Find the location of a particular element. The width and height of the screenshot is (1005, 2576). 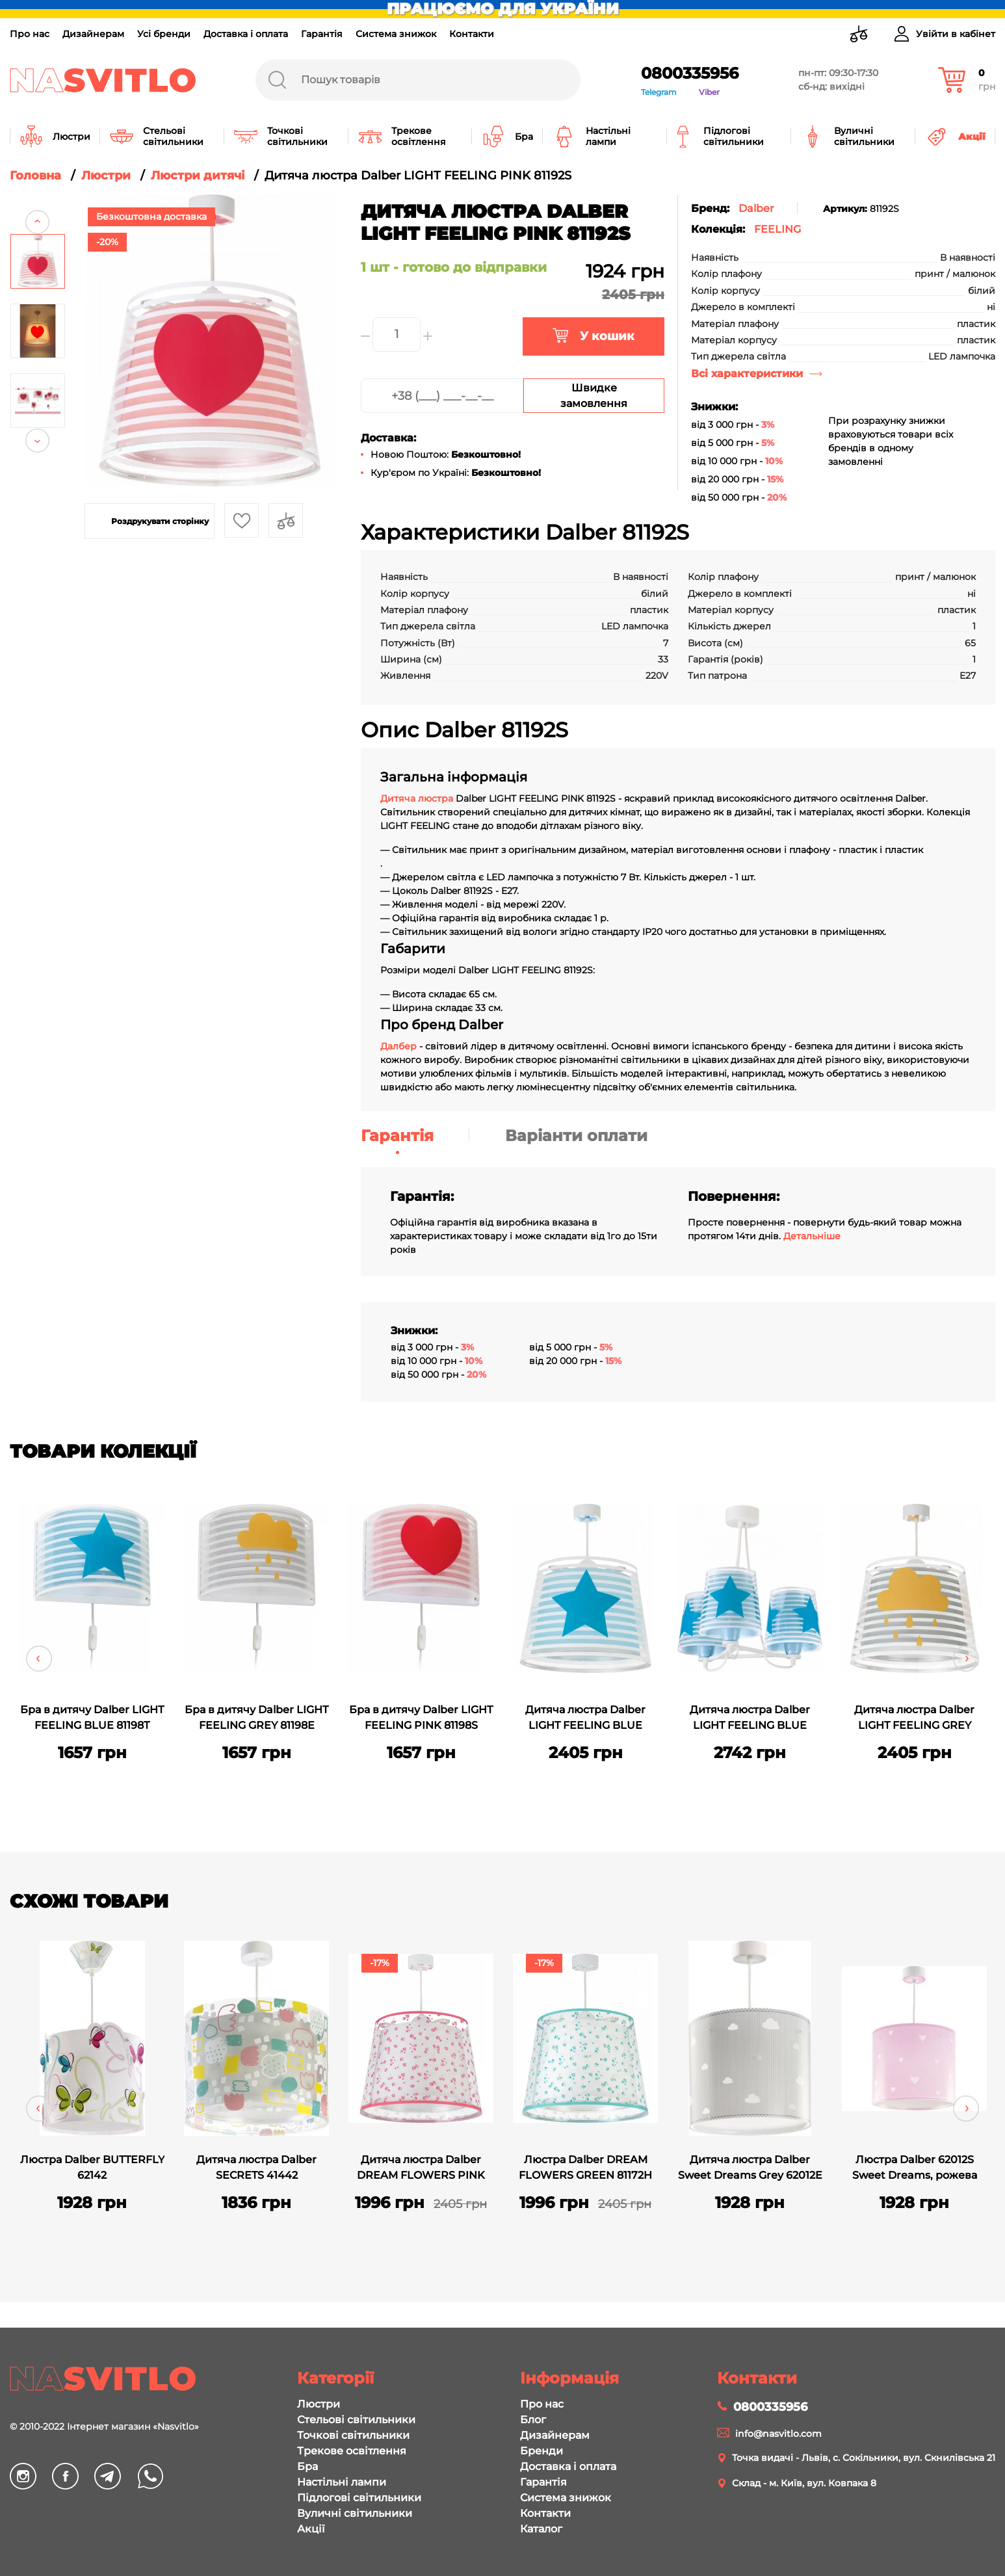

Контакти is located at coordinates (471, 34).